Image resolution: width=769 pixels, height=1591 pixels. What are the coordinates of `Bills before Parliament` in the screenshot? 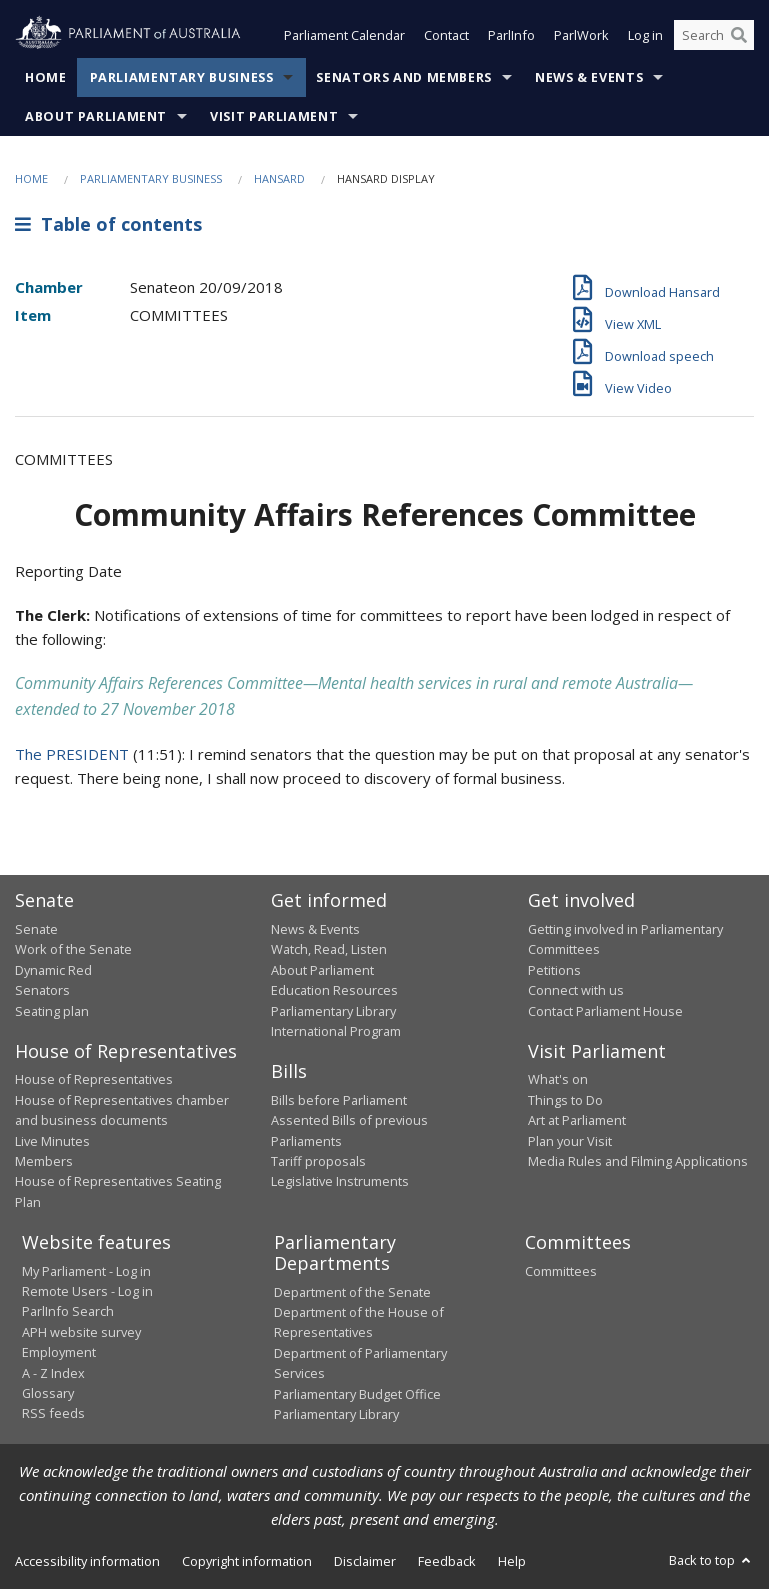 It's located at (339, 1102).